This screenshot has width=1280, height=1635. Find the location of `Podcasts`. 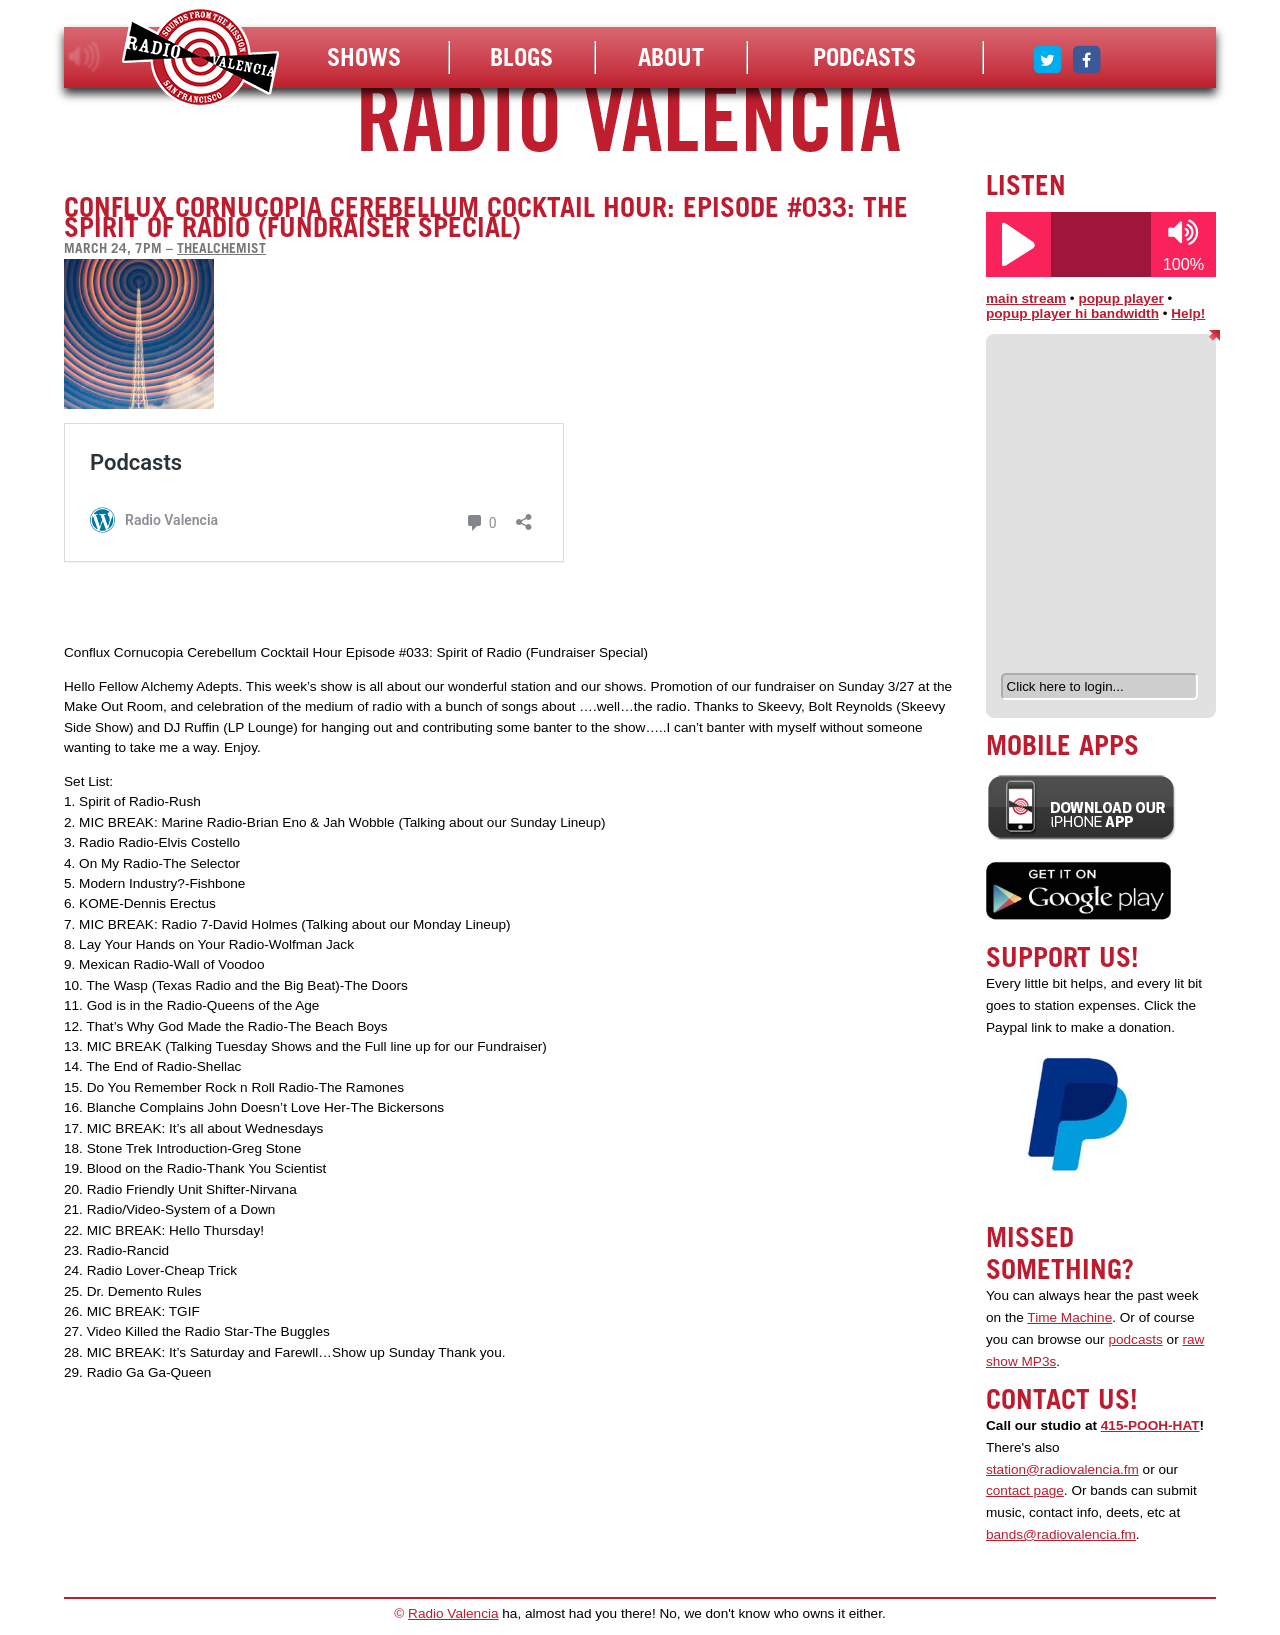

Podcasts is located at coordinates (864, 57).